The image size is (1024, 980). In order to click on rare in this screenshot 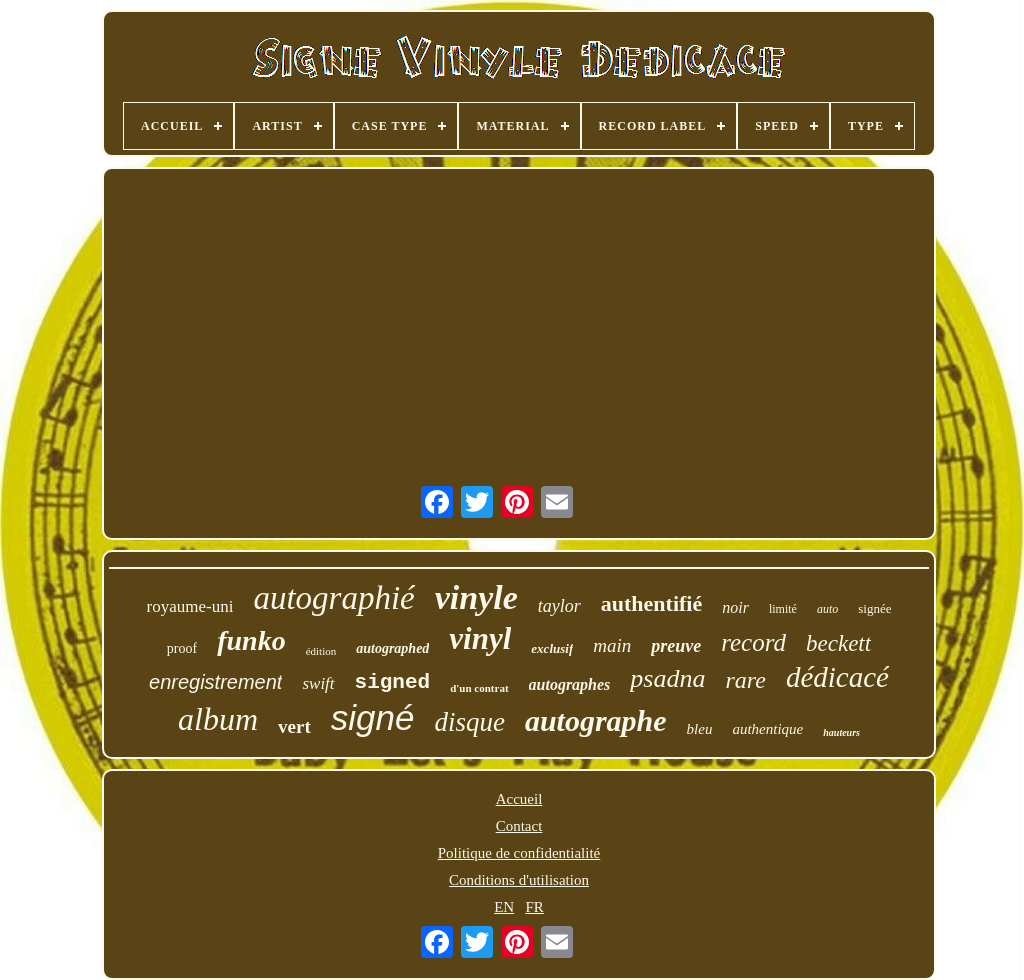, I will do `click(745, 680)`.